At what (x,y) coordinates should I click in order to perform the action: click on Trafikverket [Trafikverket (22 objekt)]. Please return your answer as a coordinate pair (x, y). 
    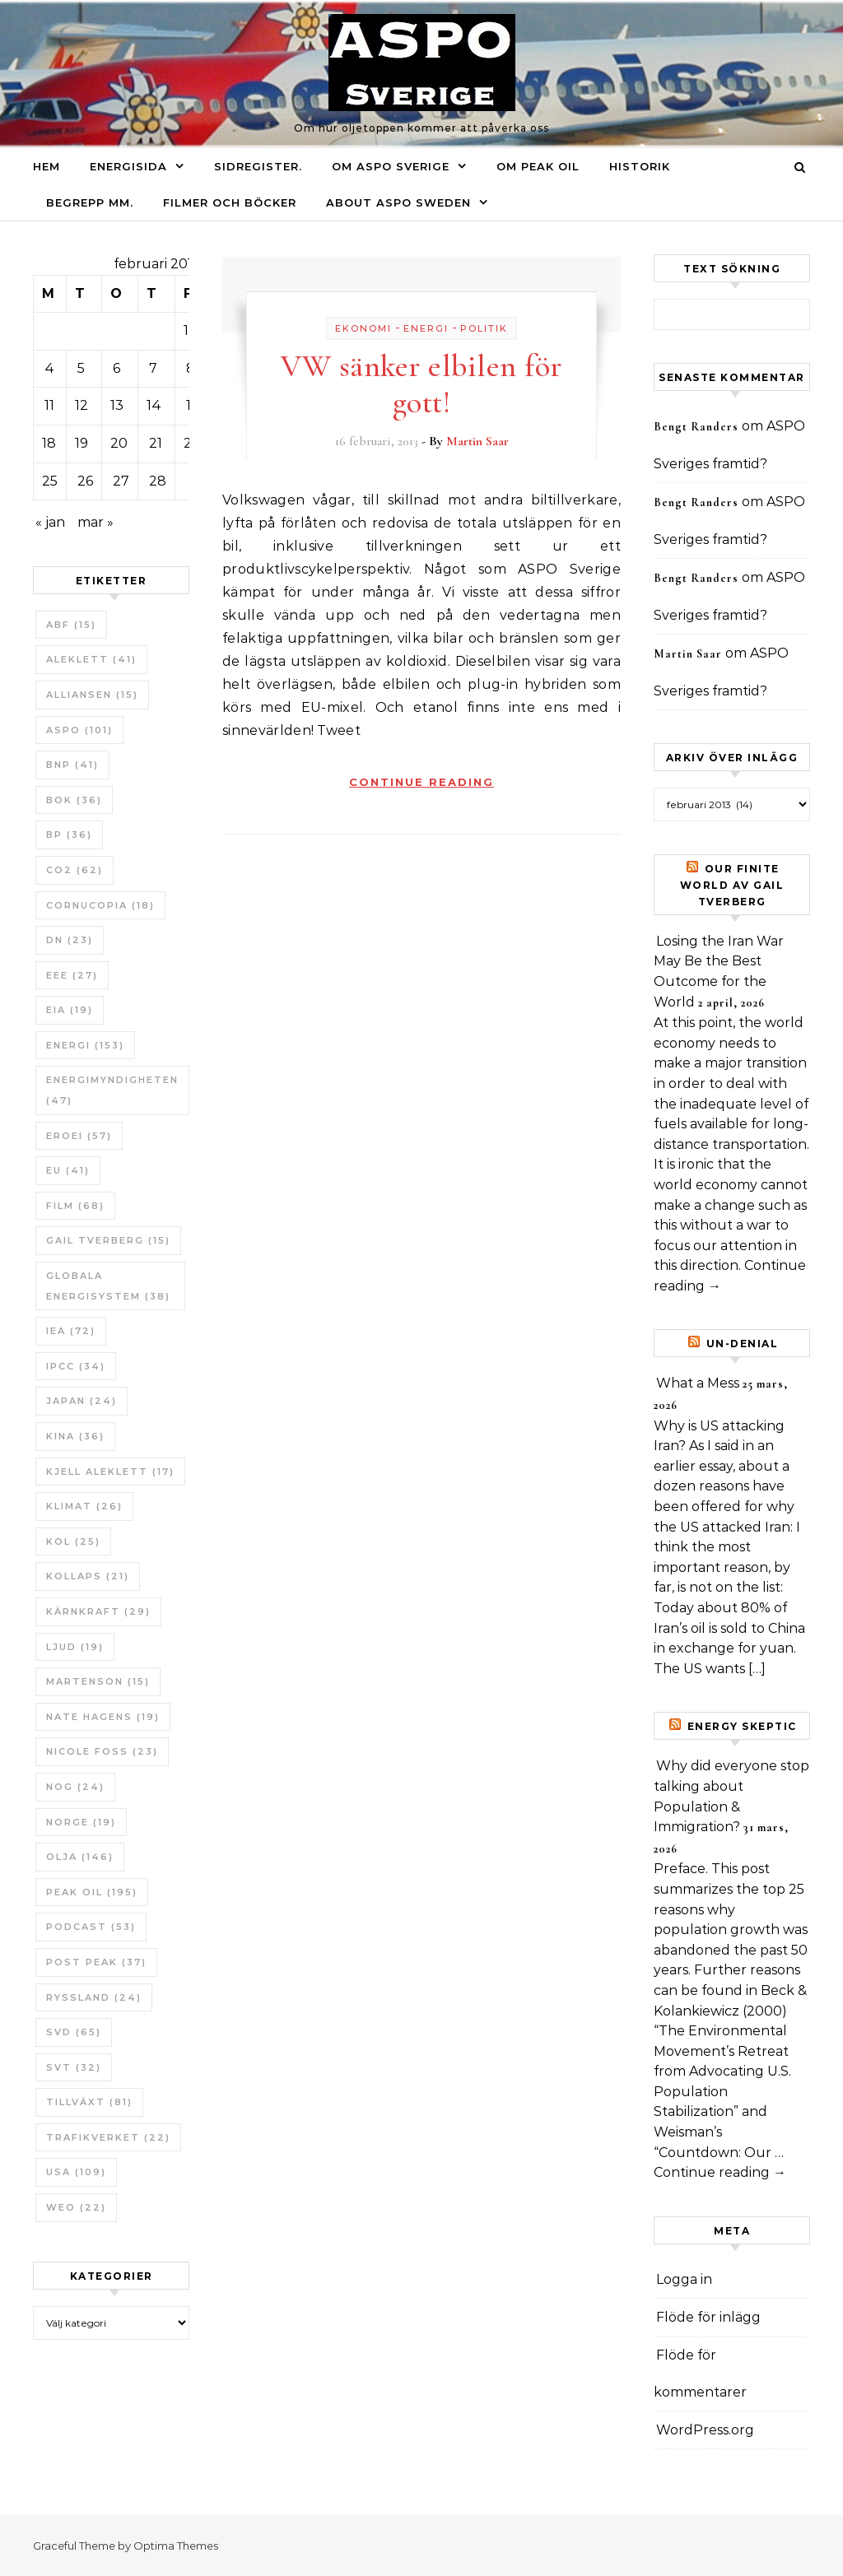
    Looking at the image, I should click on (108, 2137).